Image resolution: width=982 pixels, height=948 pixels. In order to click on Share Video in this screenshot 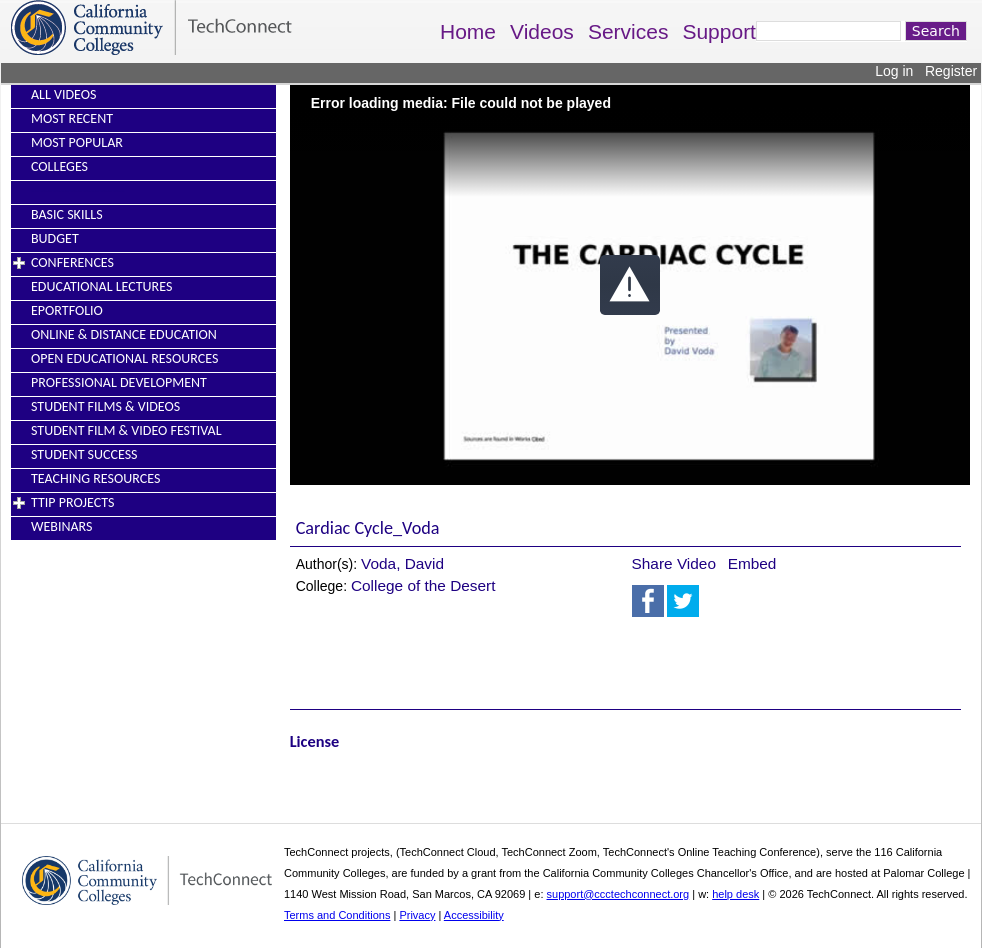, I will do `click(674, 563)`.